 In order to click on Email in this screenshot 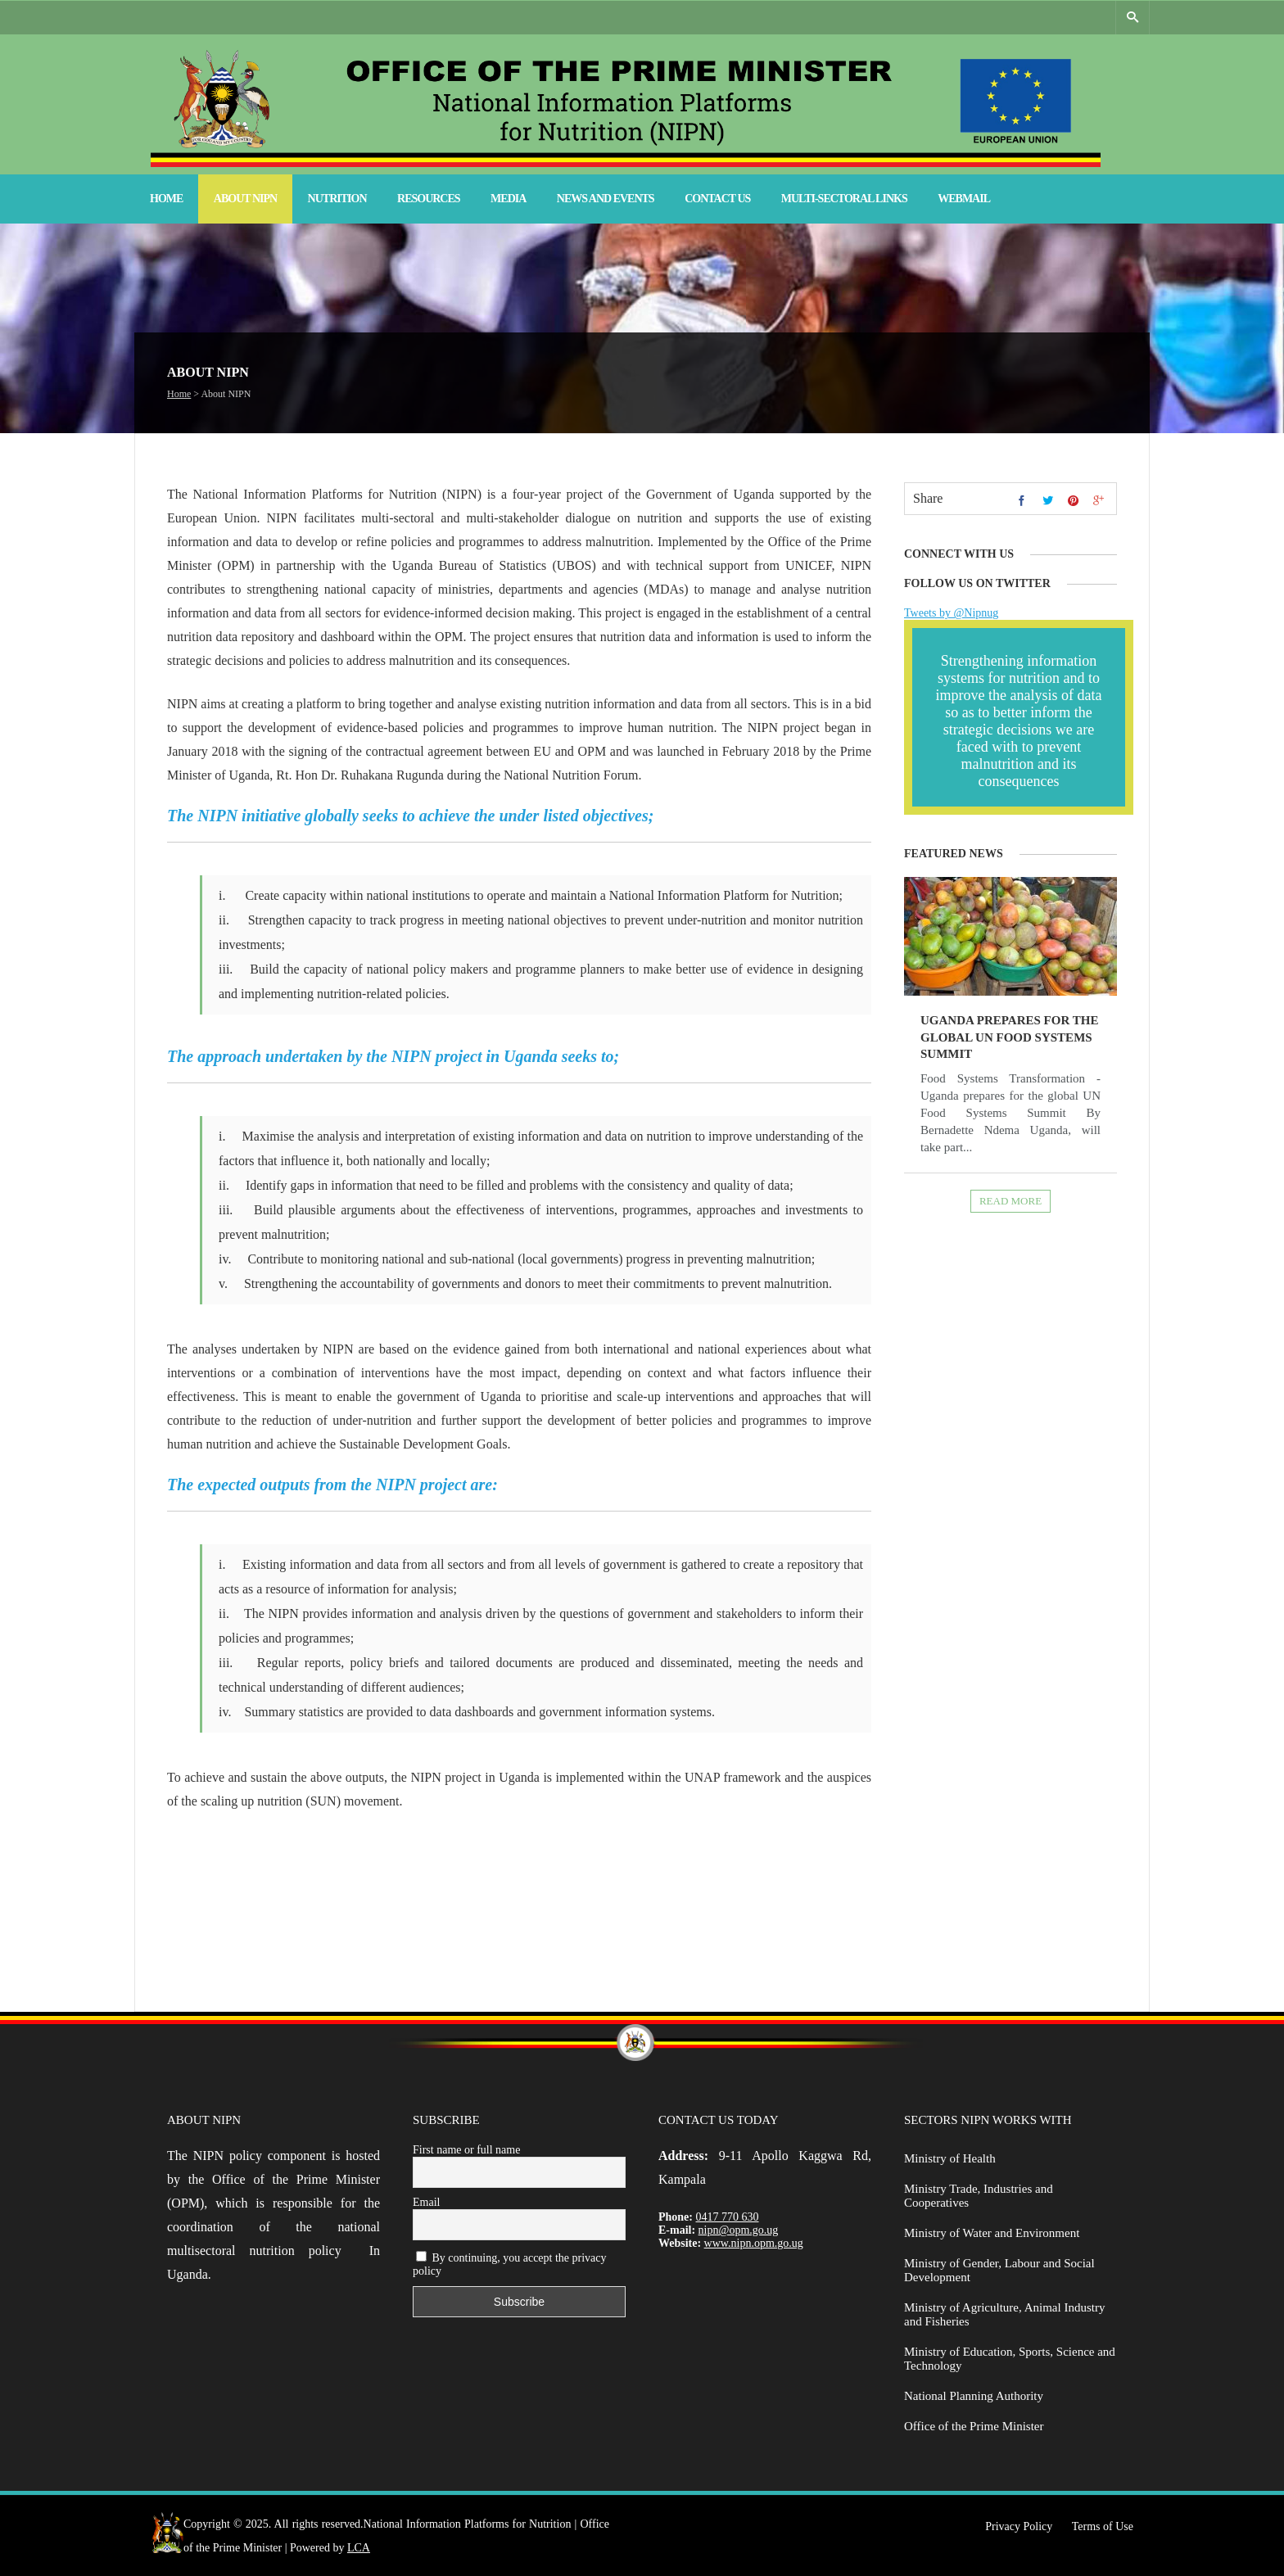, I will do `click(426, 2202)`.